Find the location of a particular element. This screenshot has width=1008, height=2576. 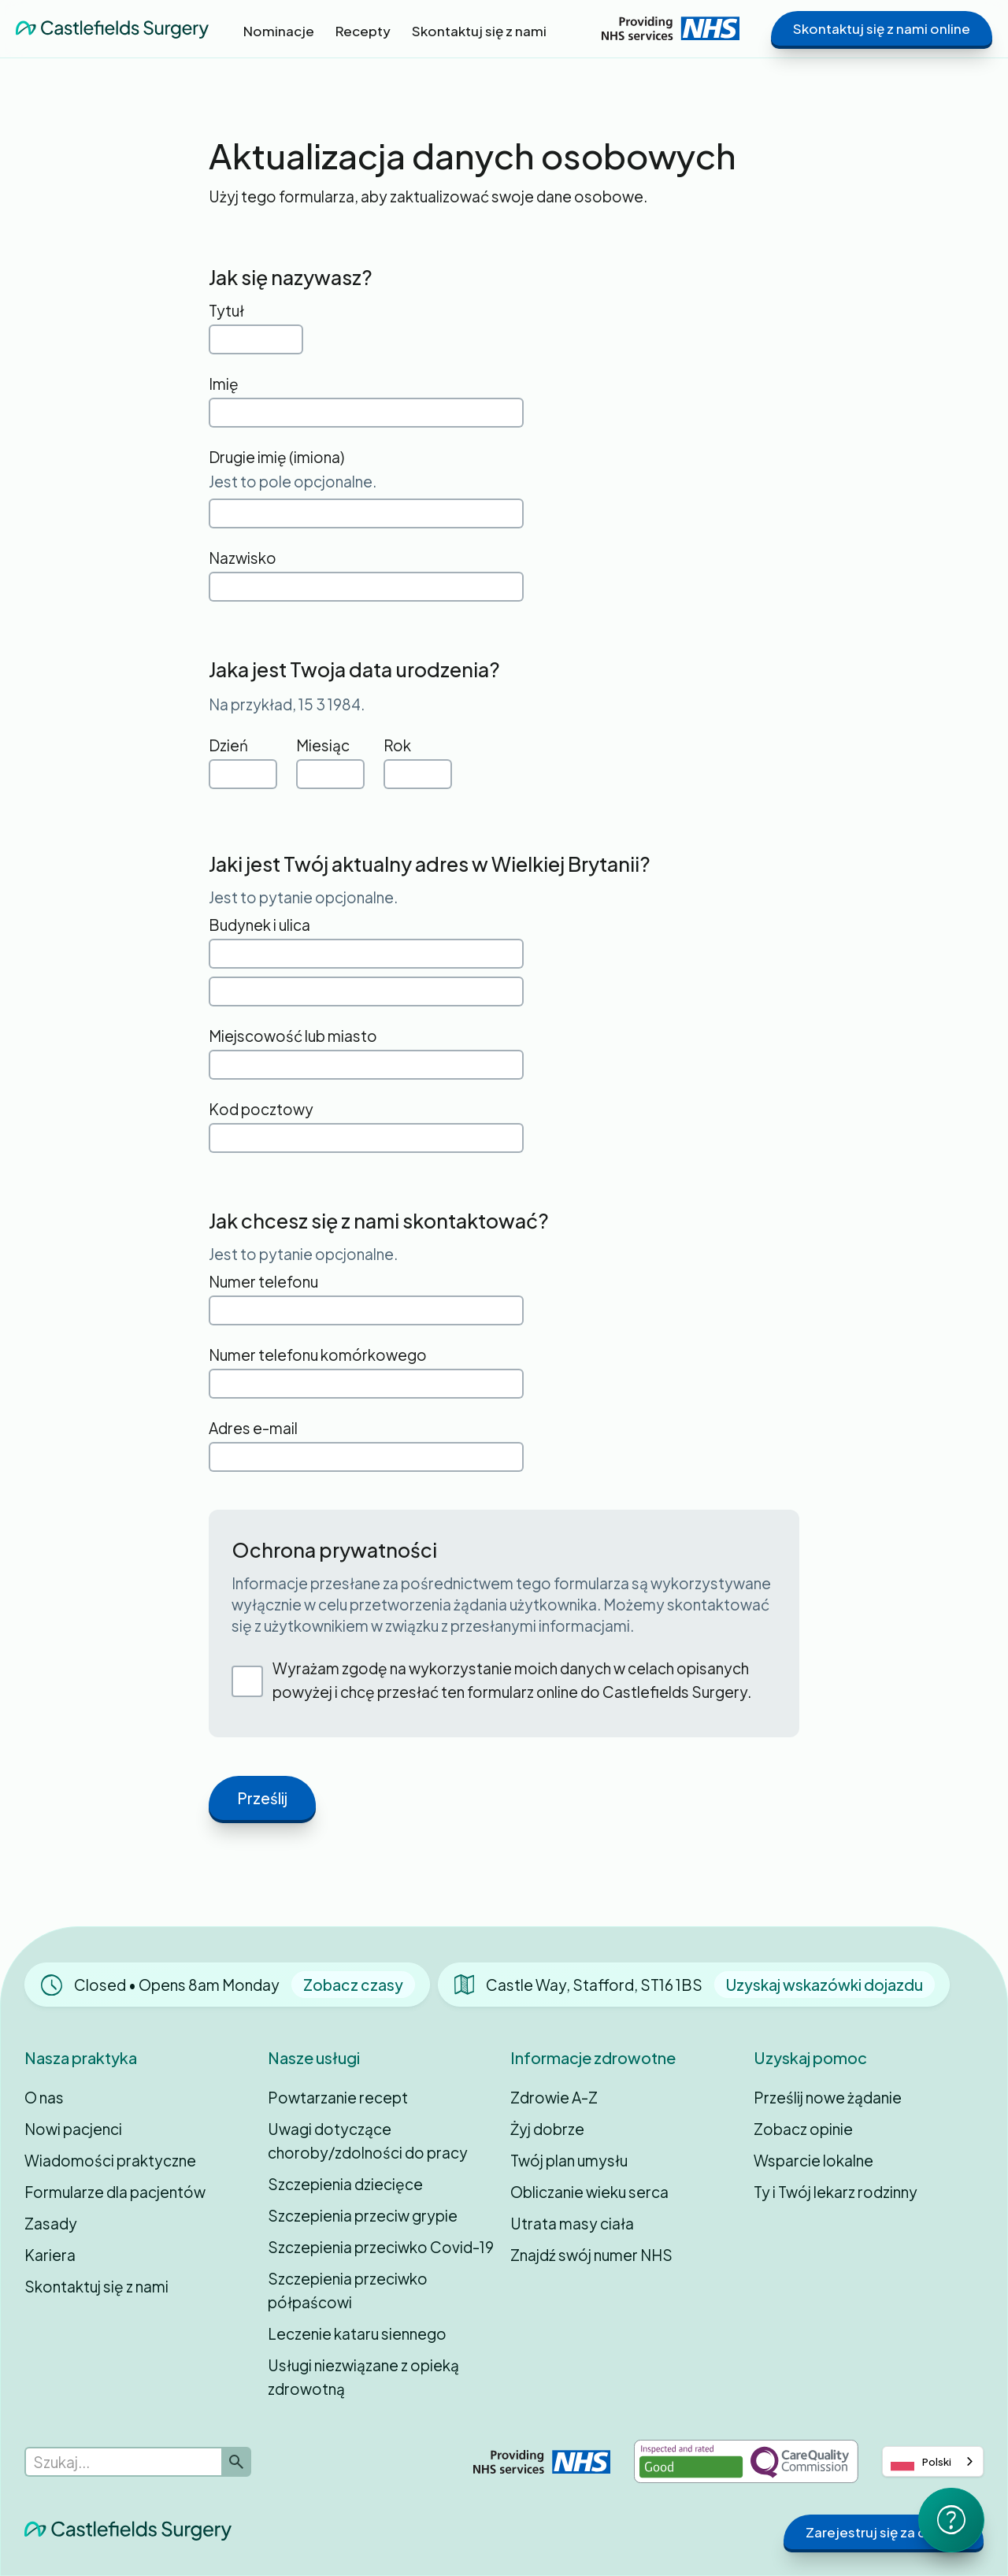

Zobacz opinie is located at coordinates (803, 2128).